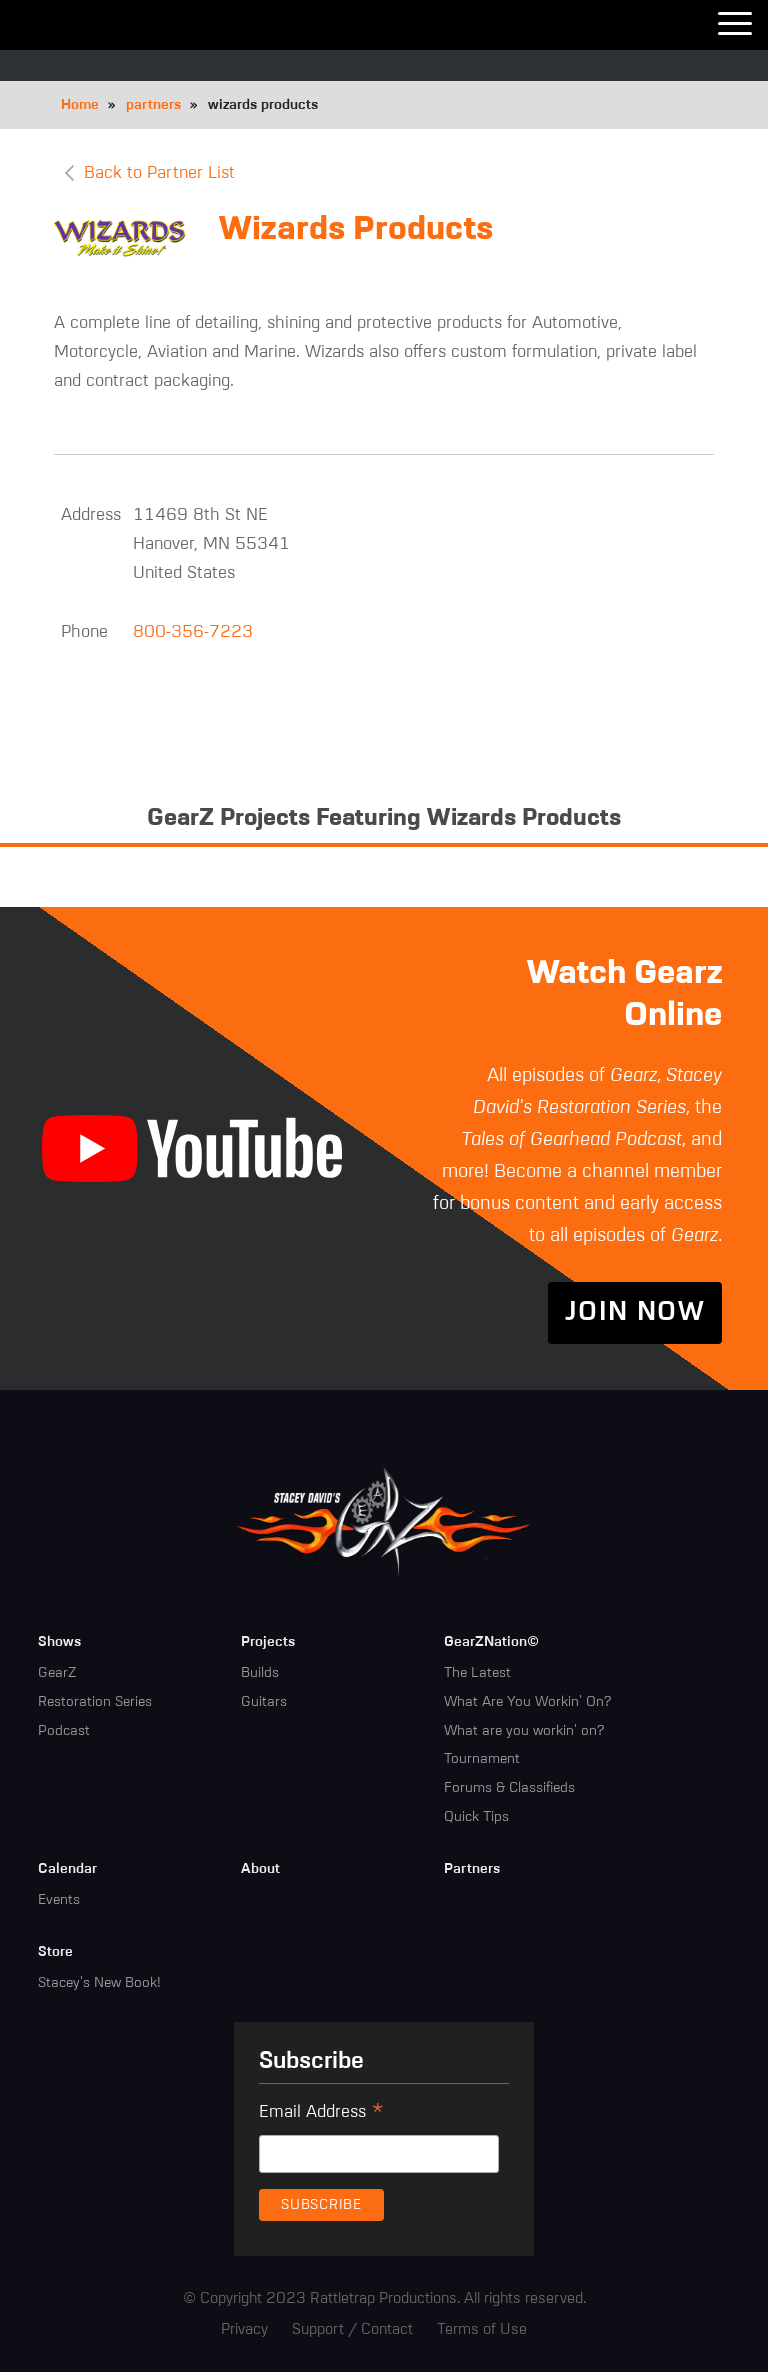 This screenshot has width=768, height=2372. Describe the element at coordinates (356, 230) in the screenshot. I see `Wizards Products` at that location.